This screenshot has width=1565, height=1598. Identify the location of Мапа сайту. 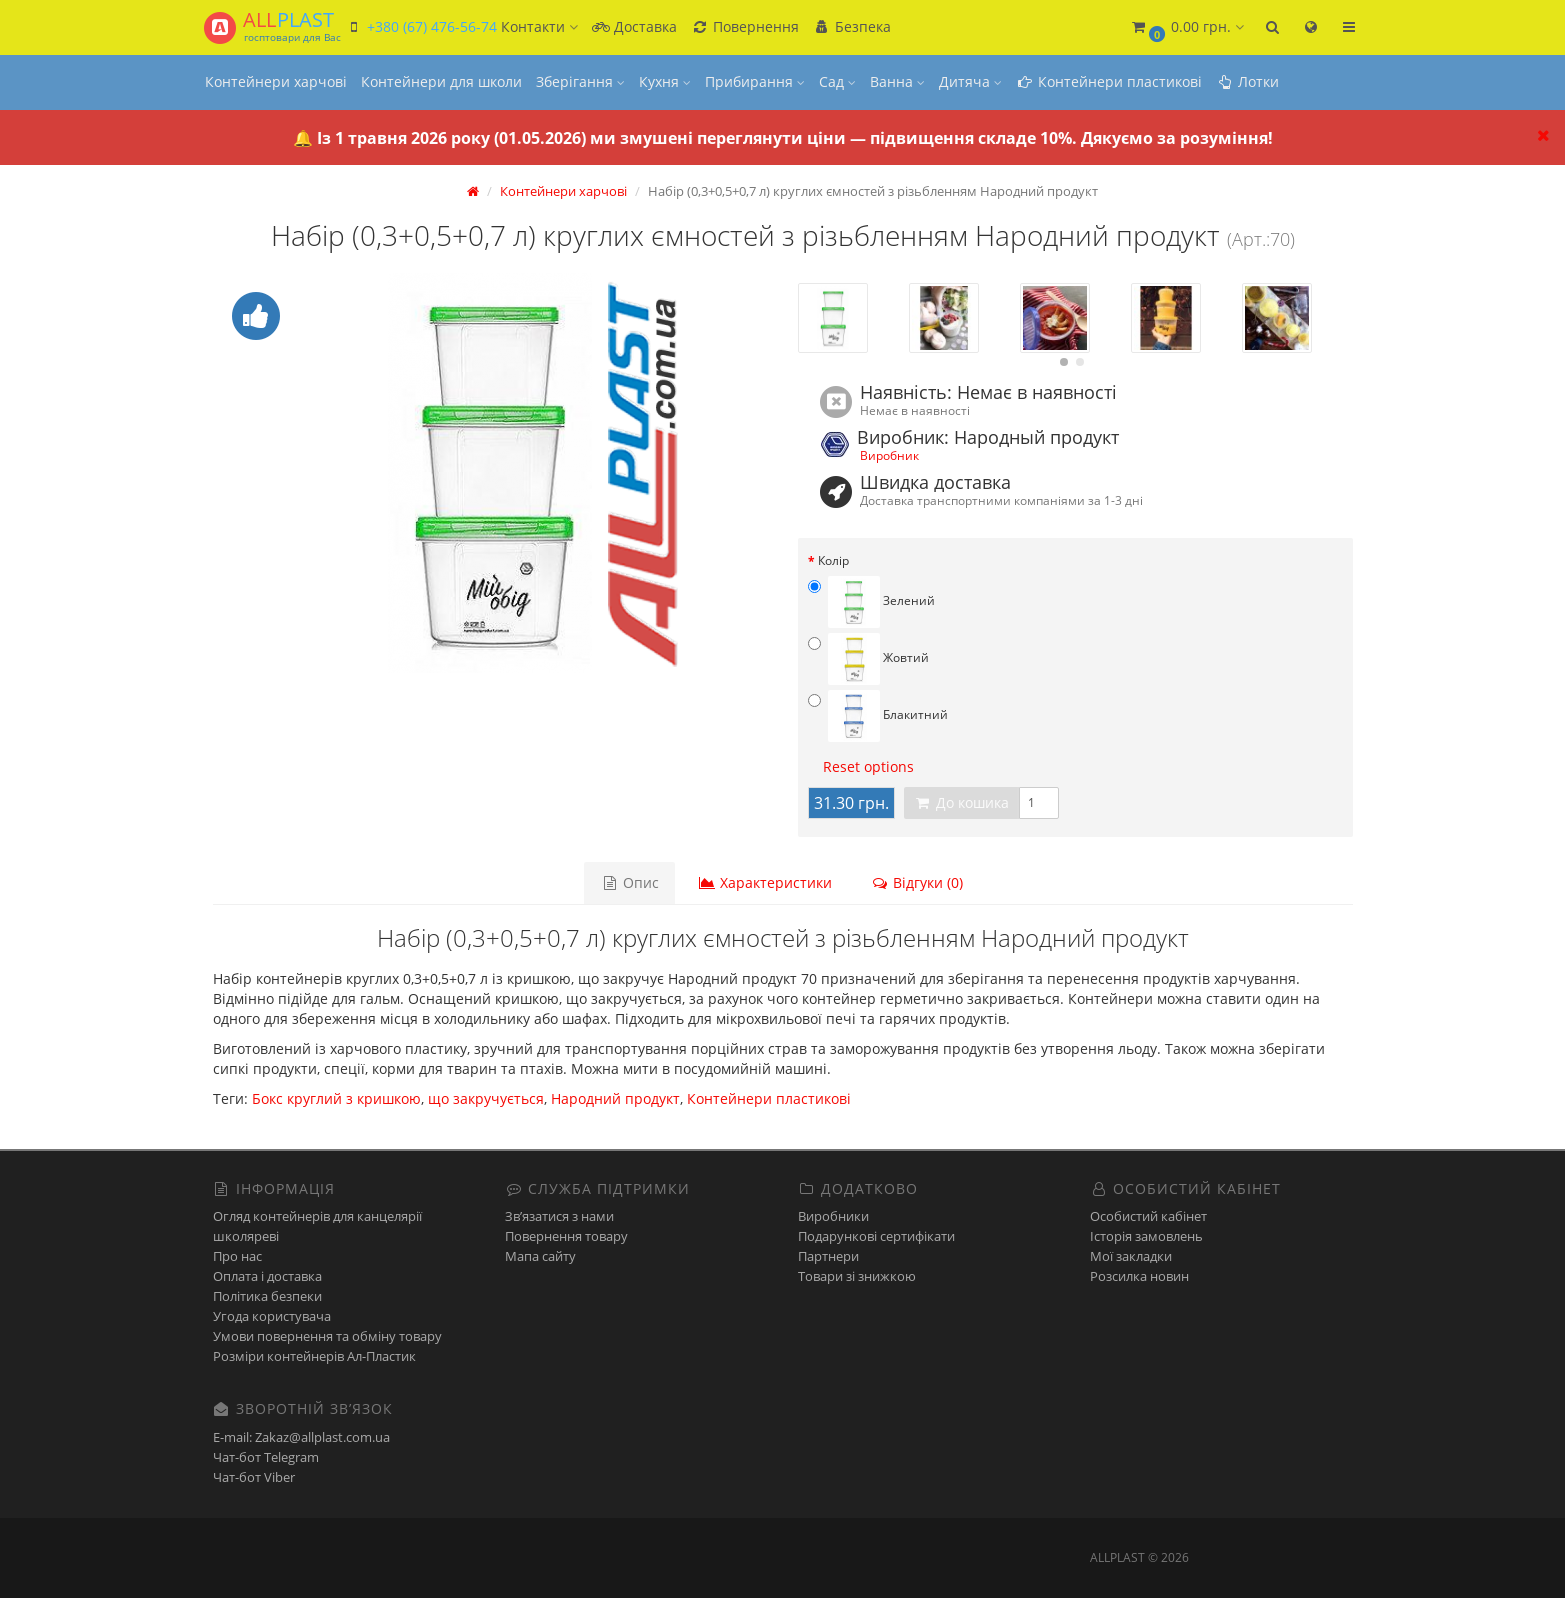
(540, 1256).